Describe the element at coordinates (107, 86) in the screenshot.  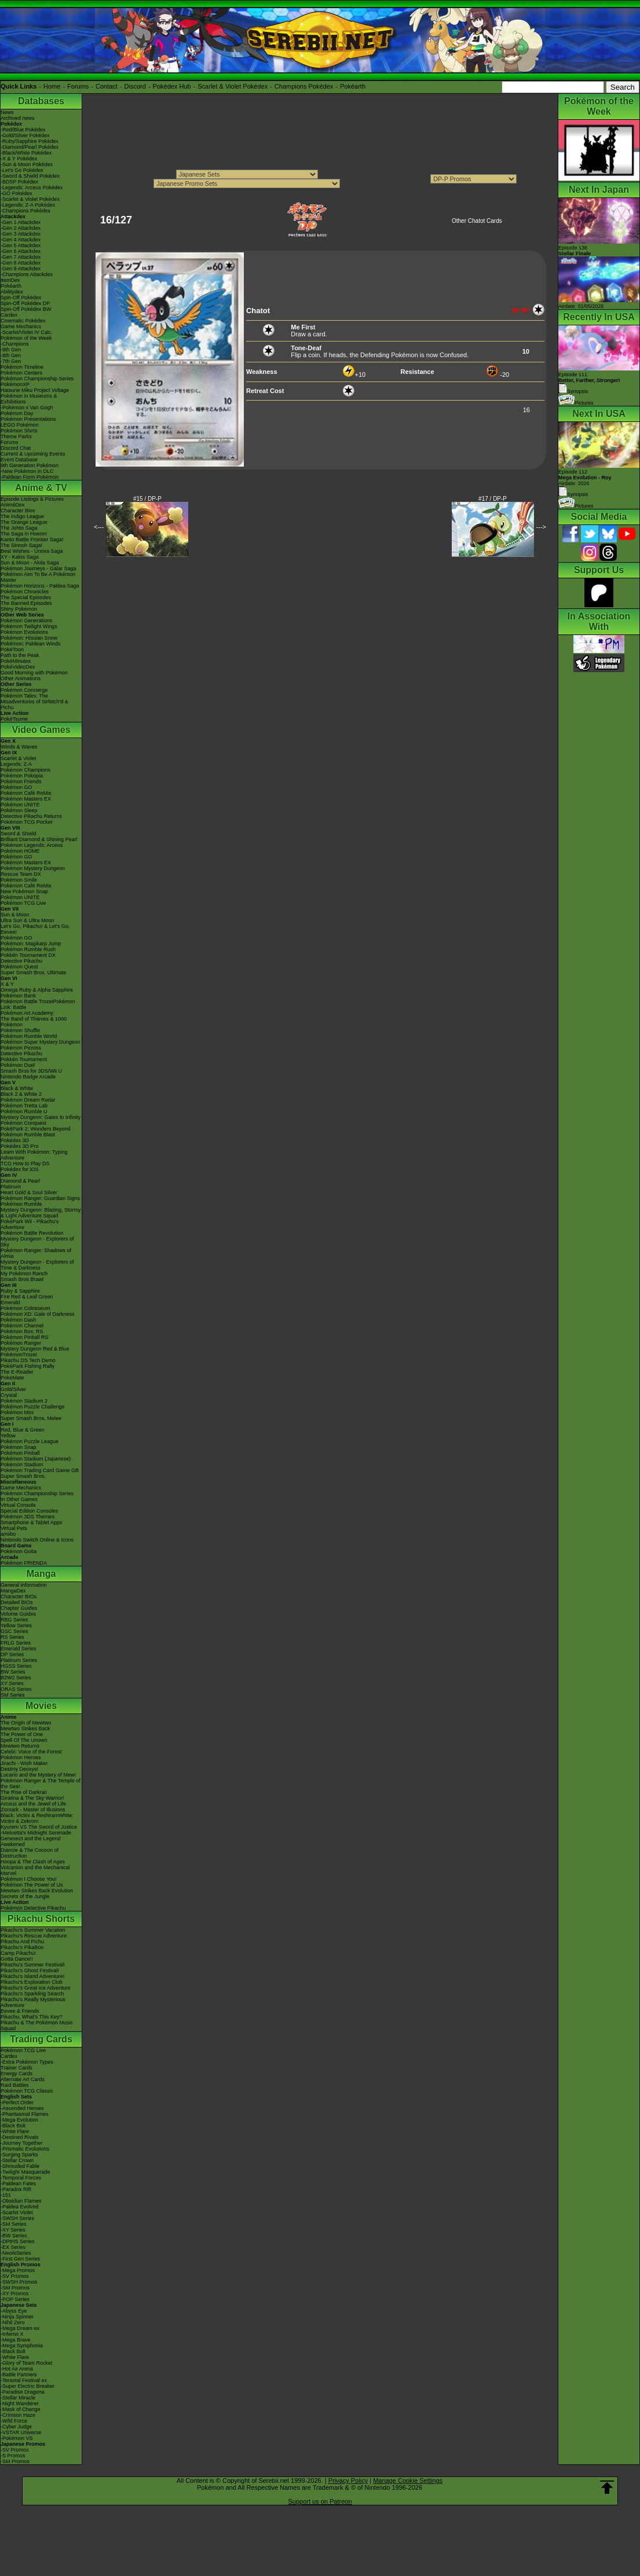
I see `Contact` at that location.